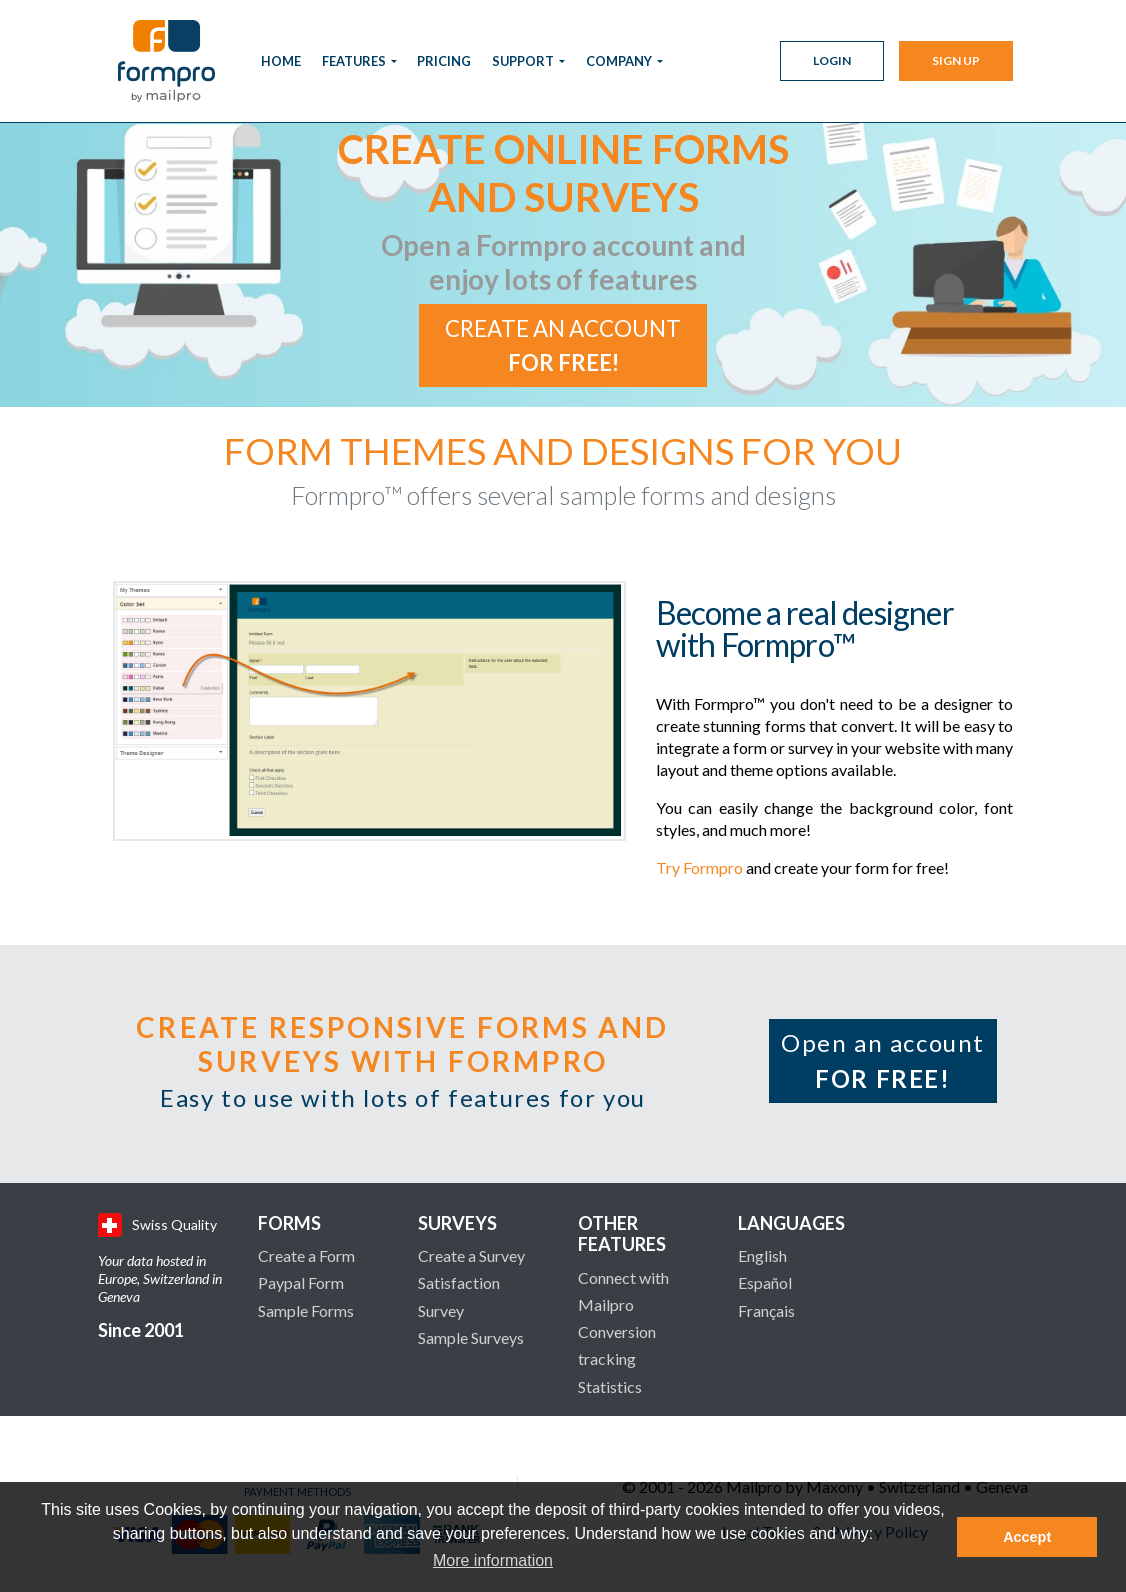 The height and width of the screenshot is (1592, 1126). I want to click on Try Formpro, so click(699, 867).